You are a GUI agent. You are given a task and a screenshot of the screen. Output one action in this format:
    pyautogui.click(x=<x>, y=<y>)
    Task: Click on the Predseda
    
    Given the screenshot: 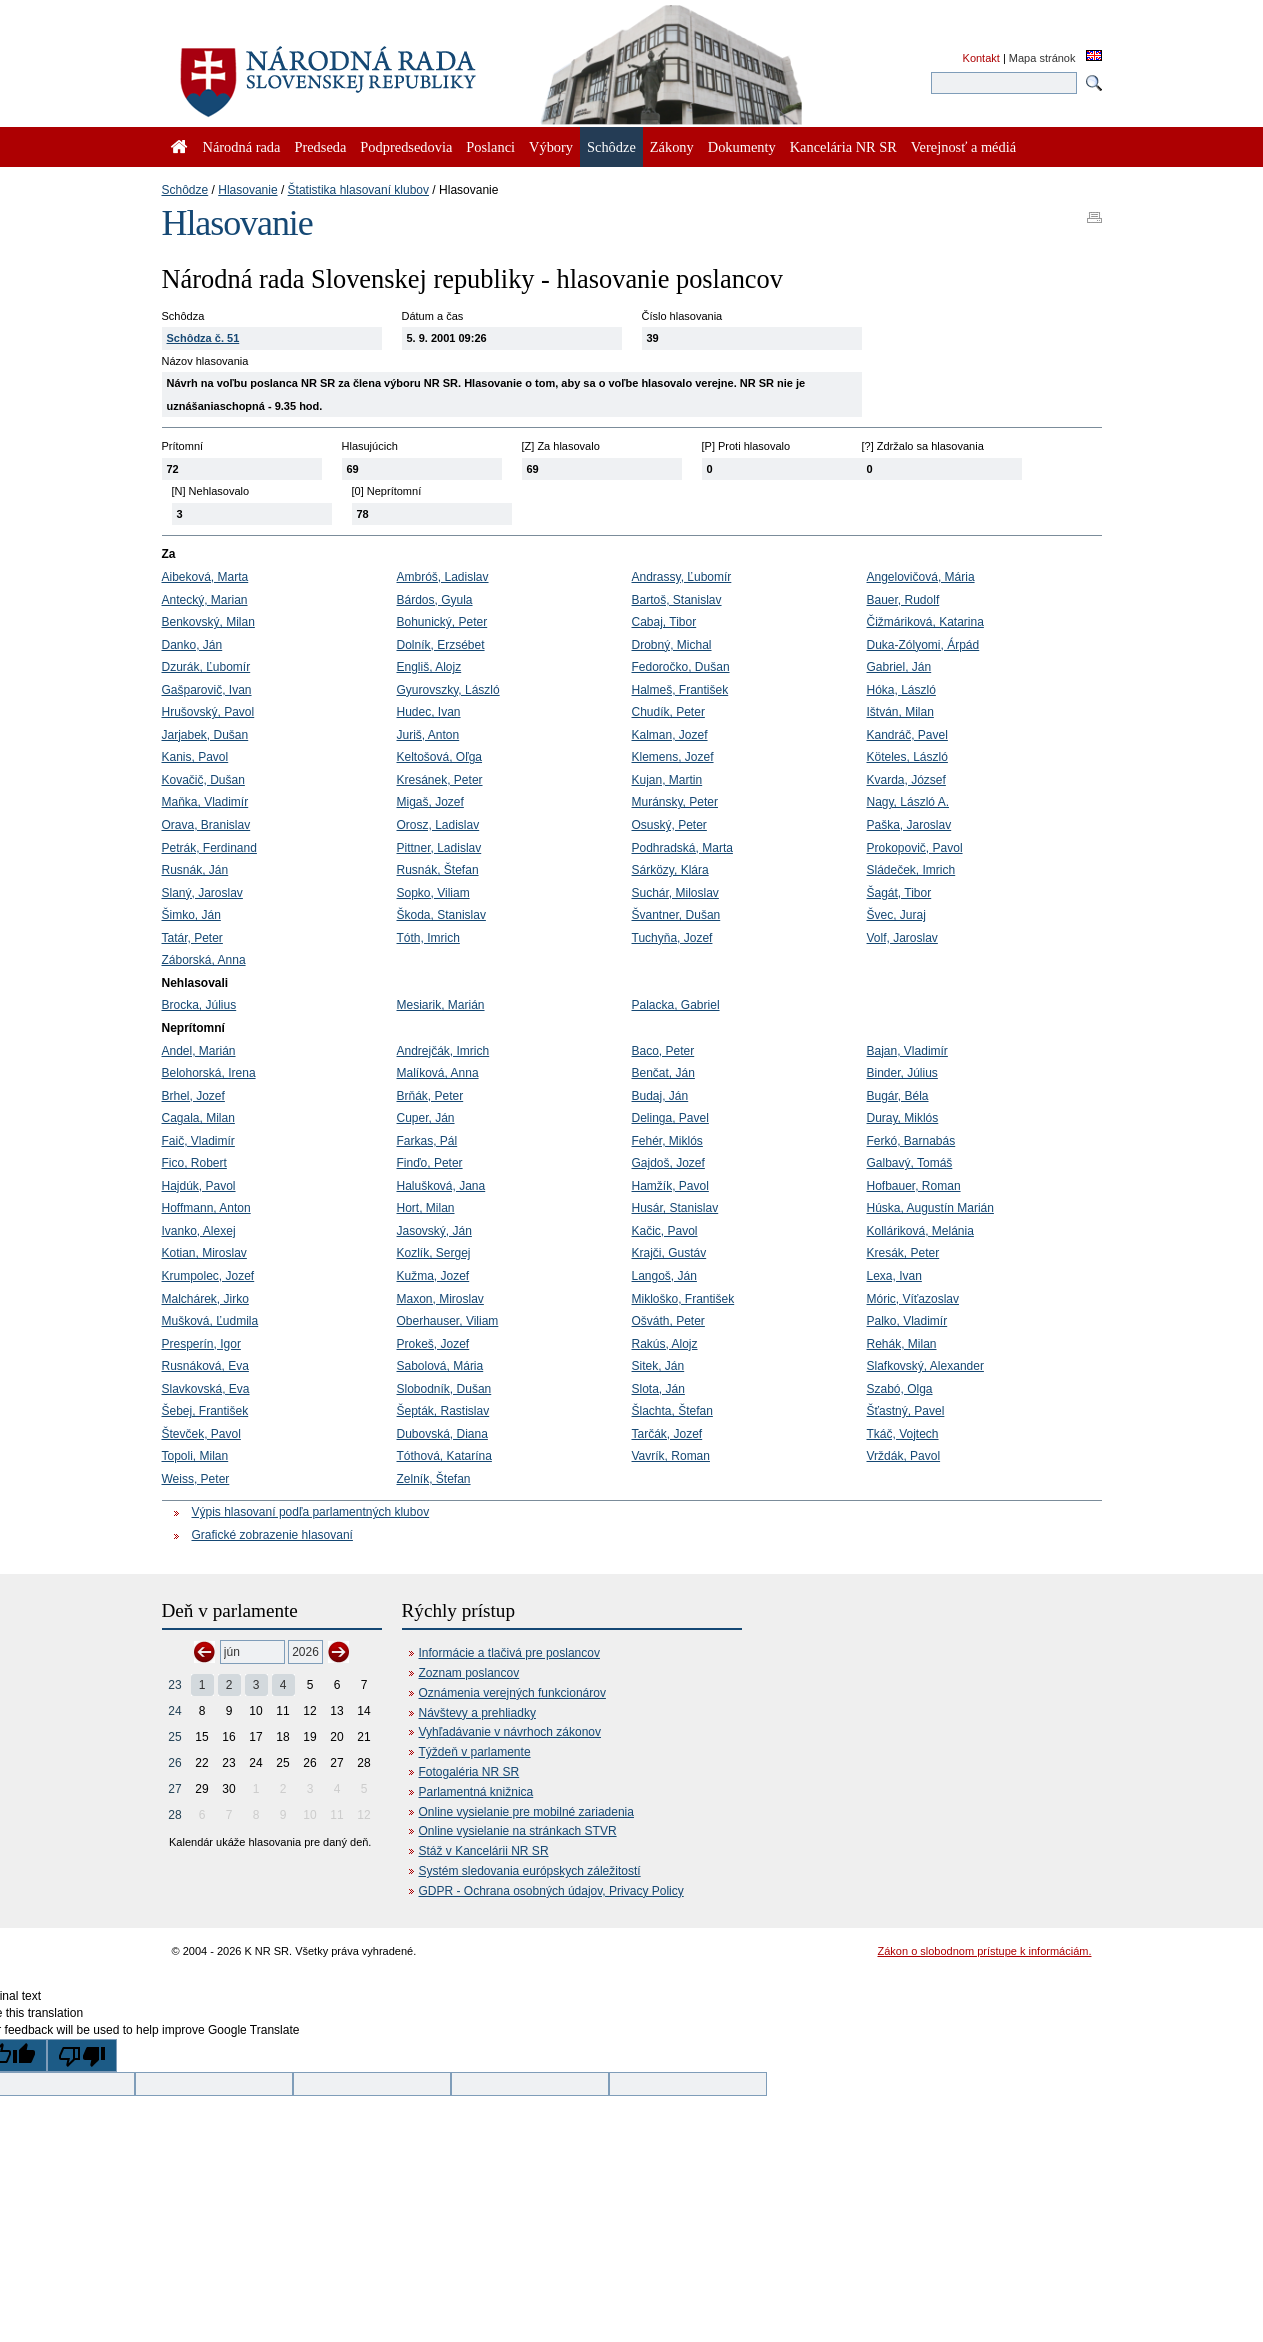 What is the action you would take?
    pyautogui.click(x=320, y=147)
    